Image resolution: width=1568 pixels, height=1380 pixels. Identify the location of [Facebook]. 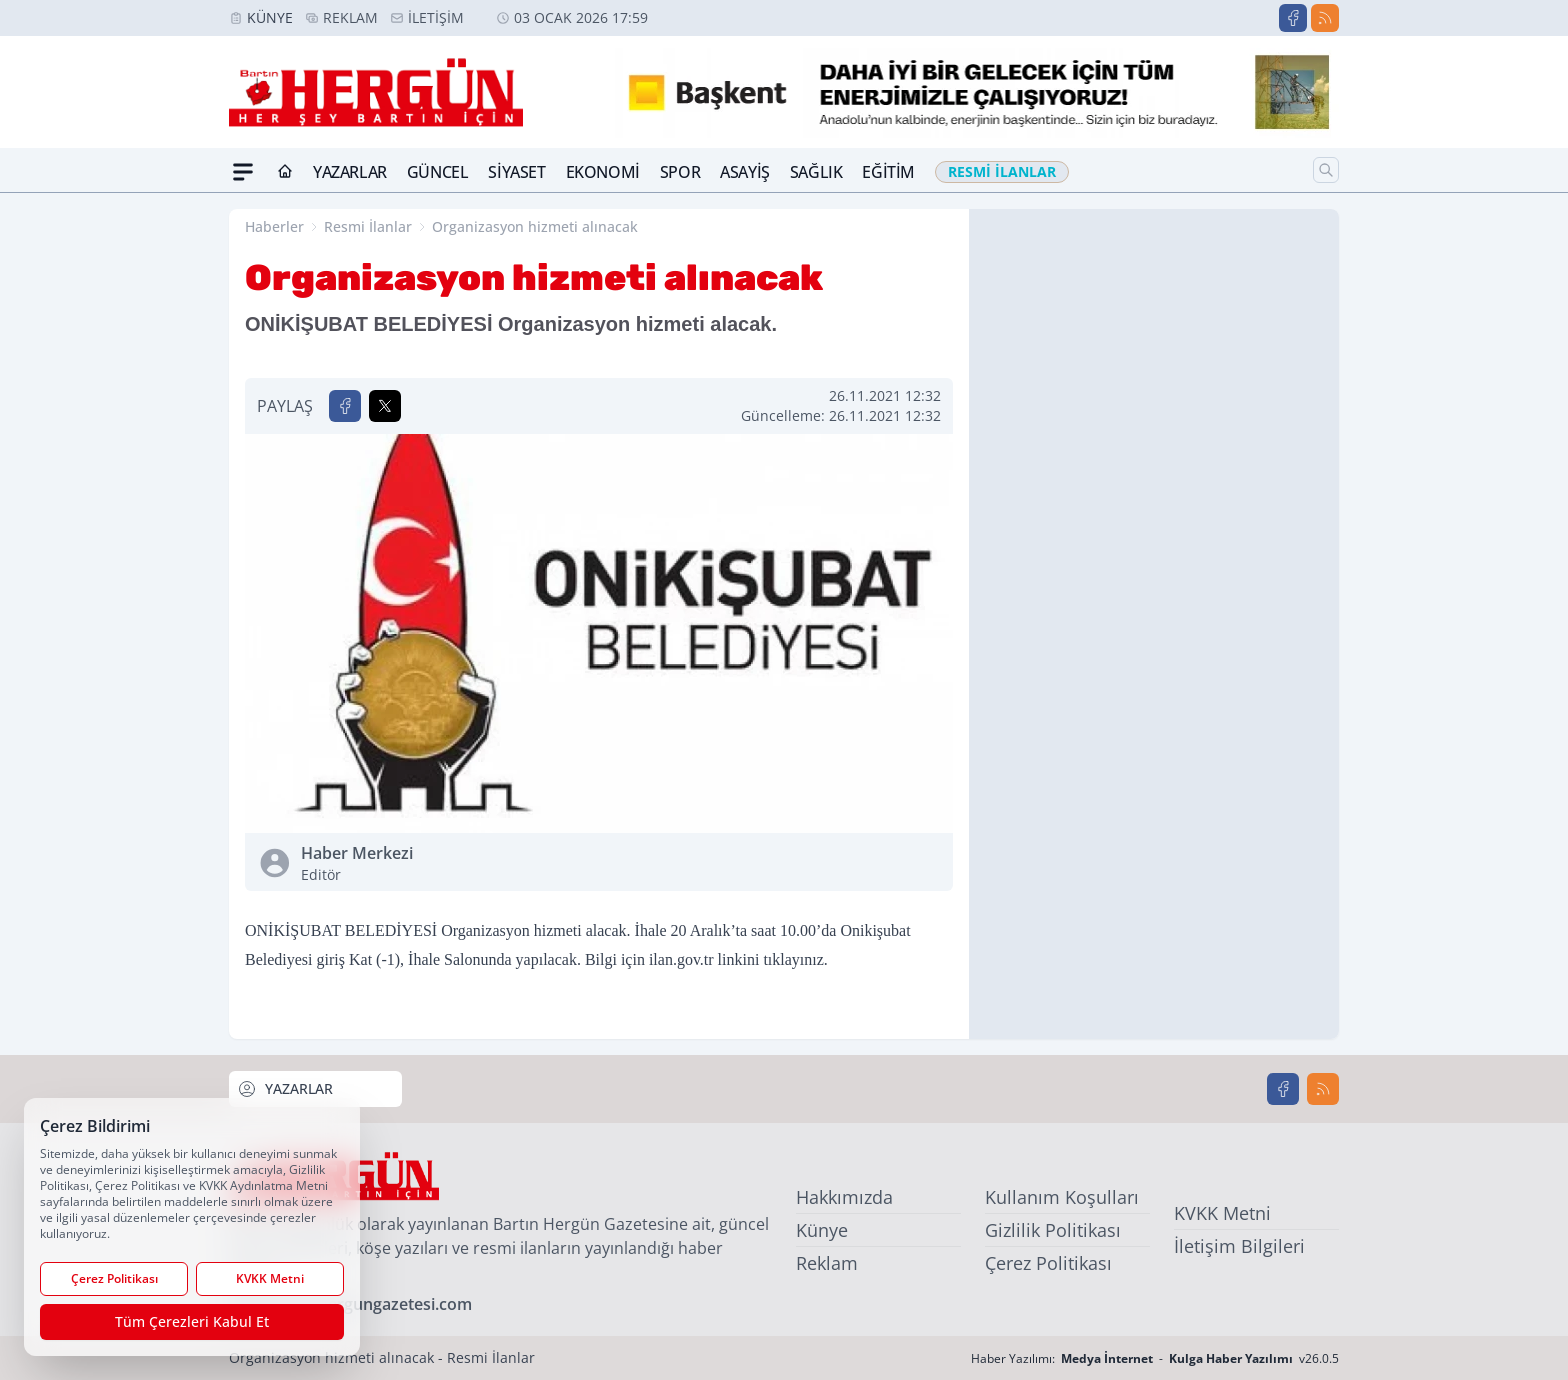
(1293, 18).